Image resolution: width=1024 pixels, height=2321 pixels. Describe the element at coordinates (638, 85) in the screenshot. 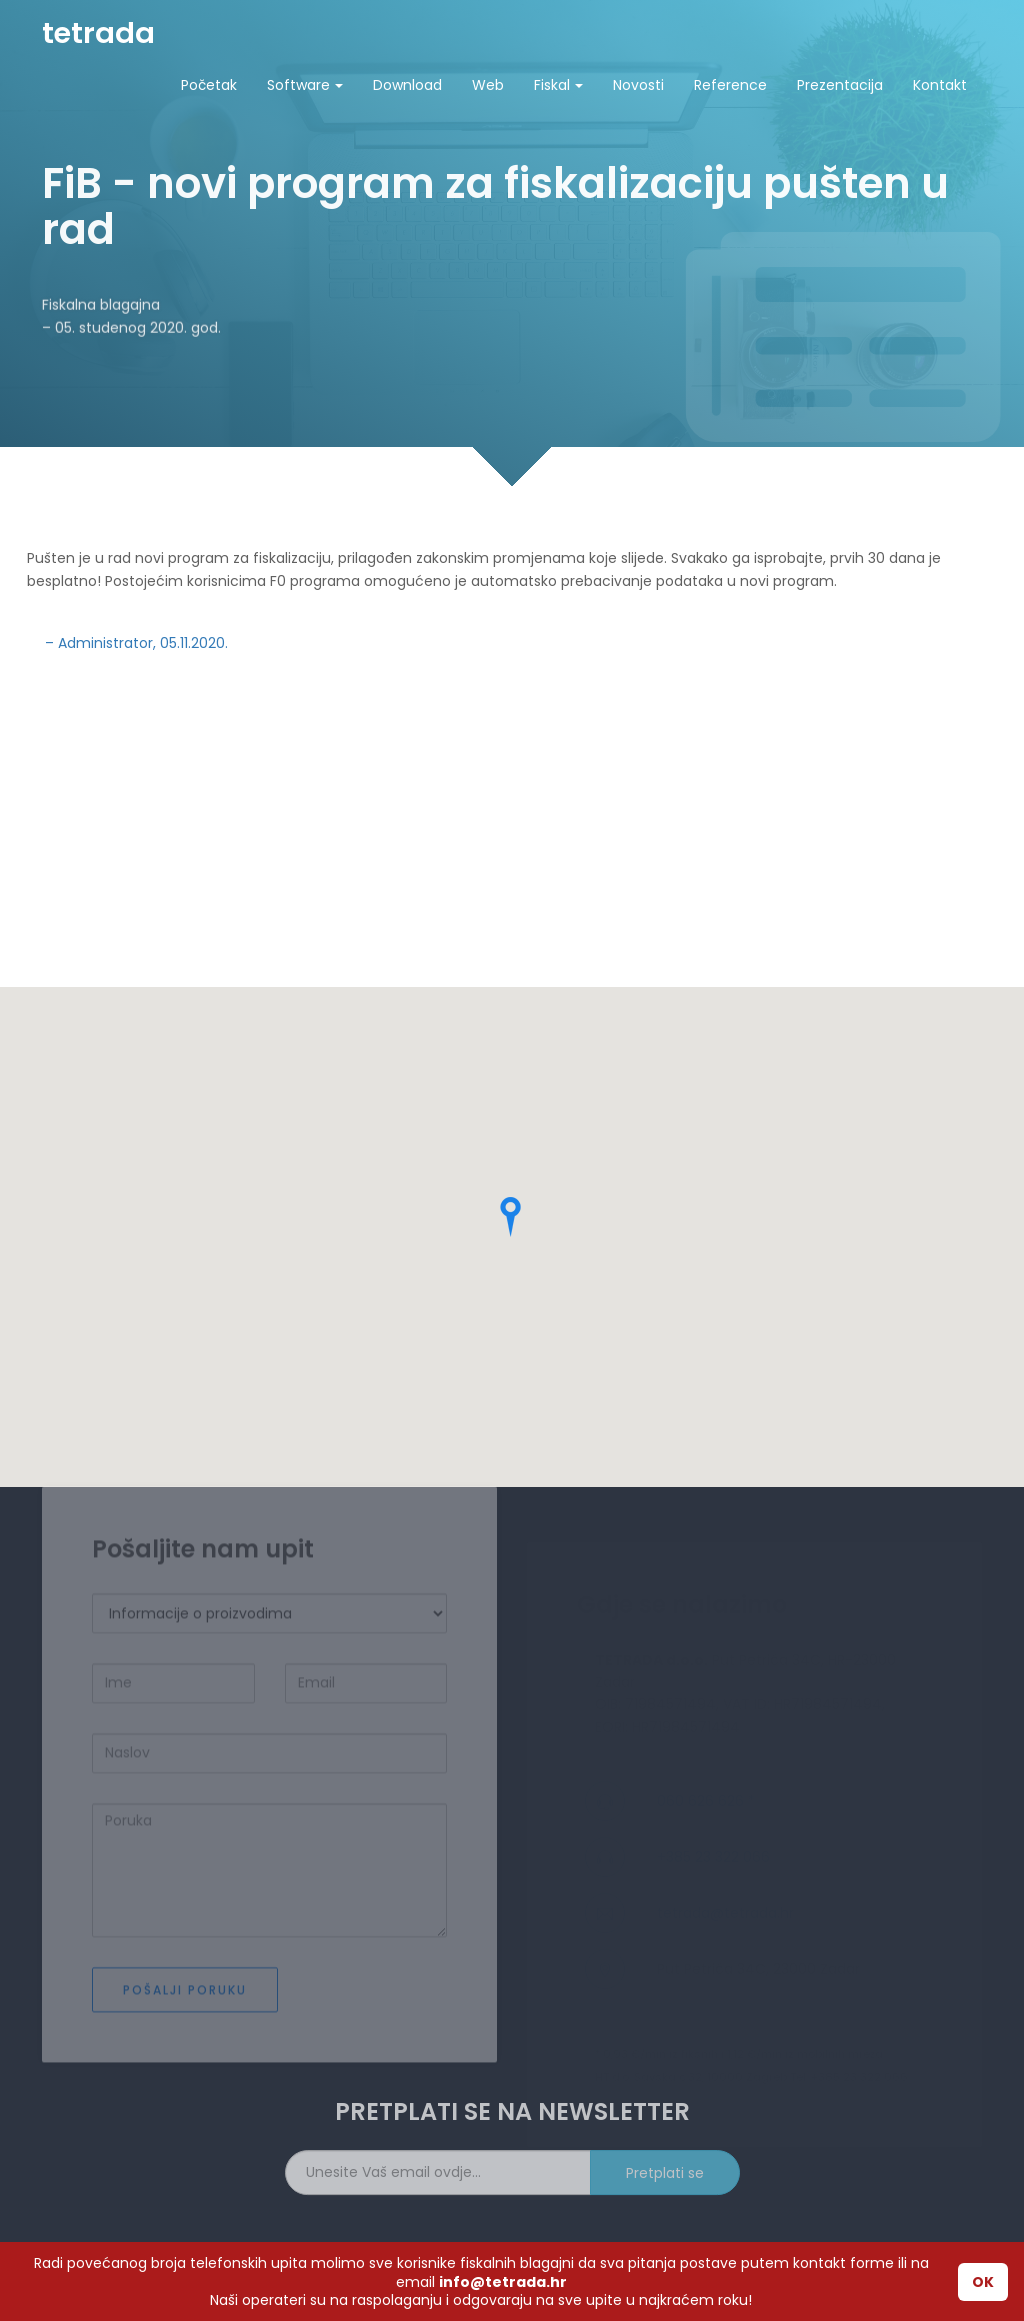

I see `Novosti` at that location.